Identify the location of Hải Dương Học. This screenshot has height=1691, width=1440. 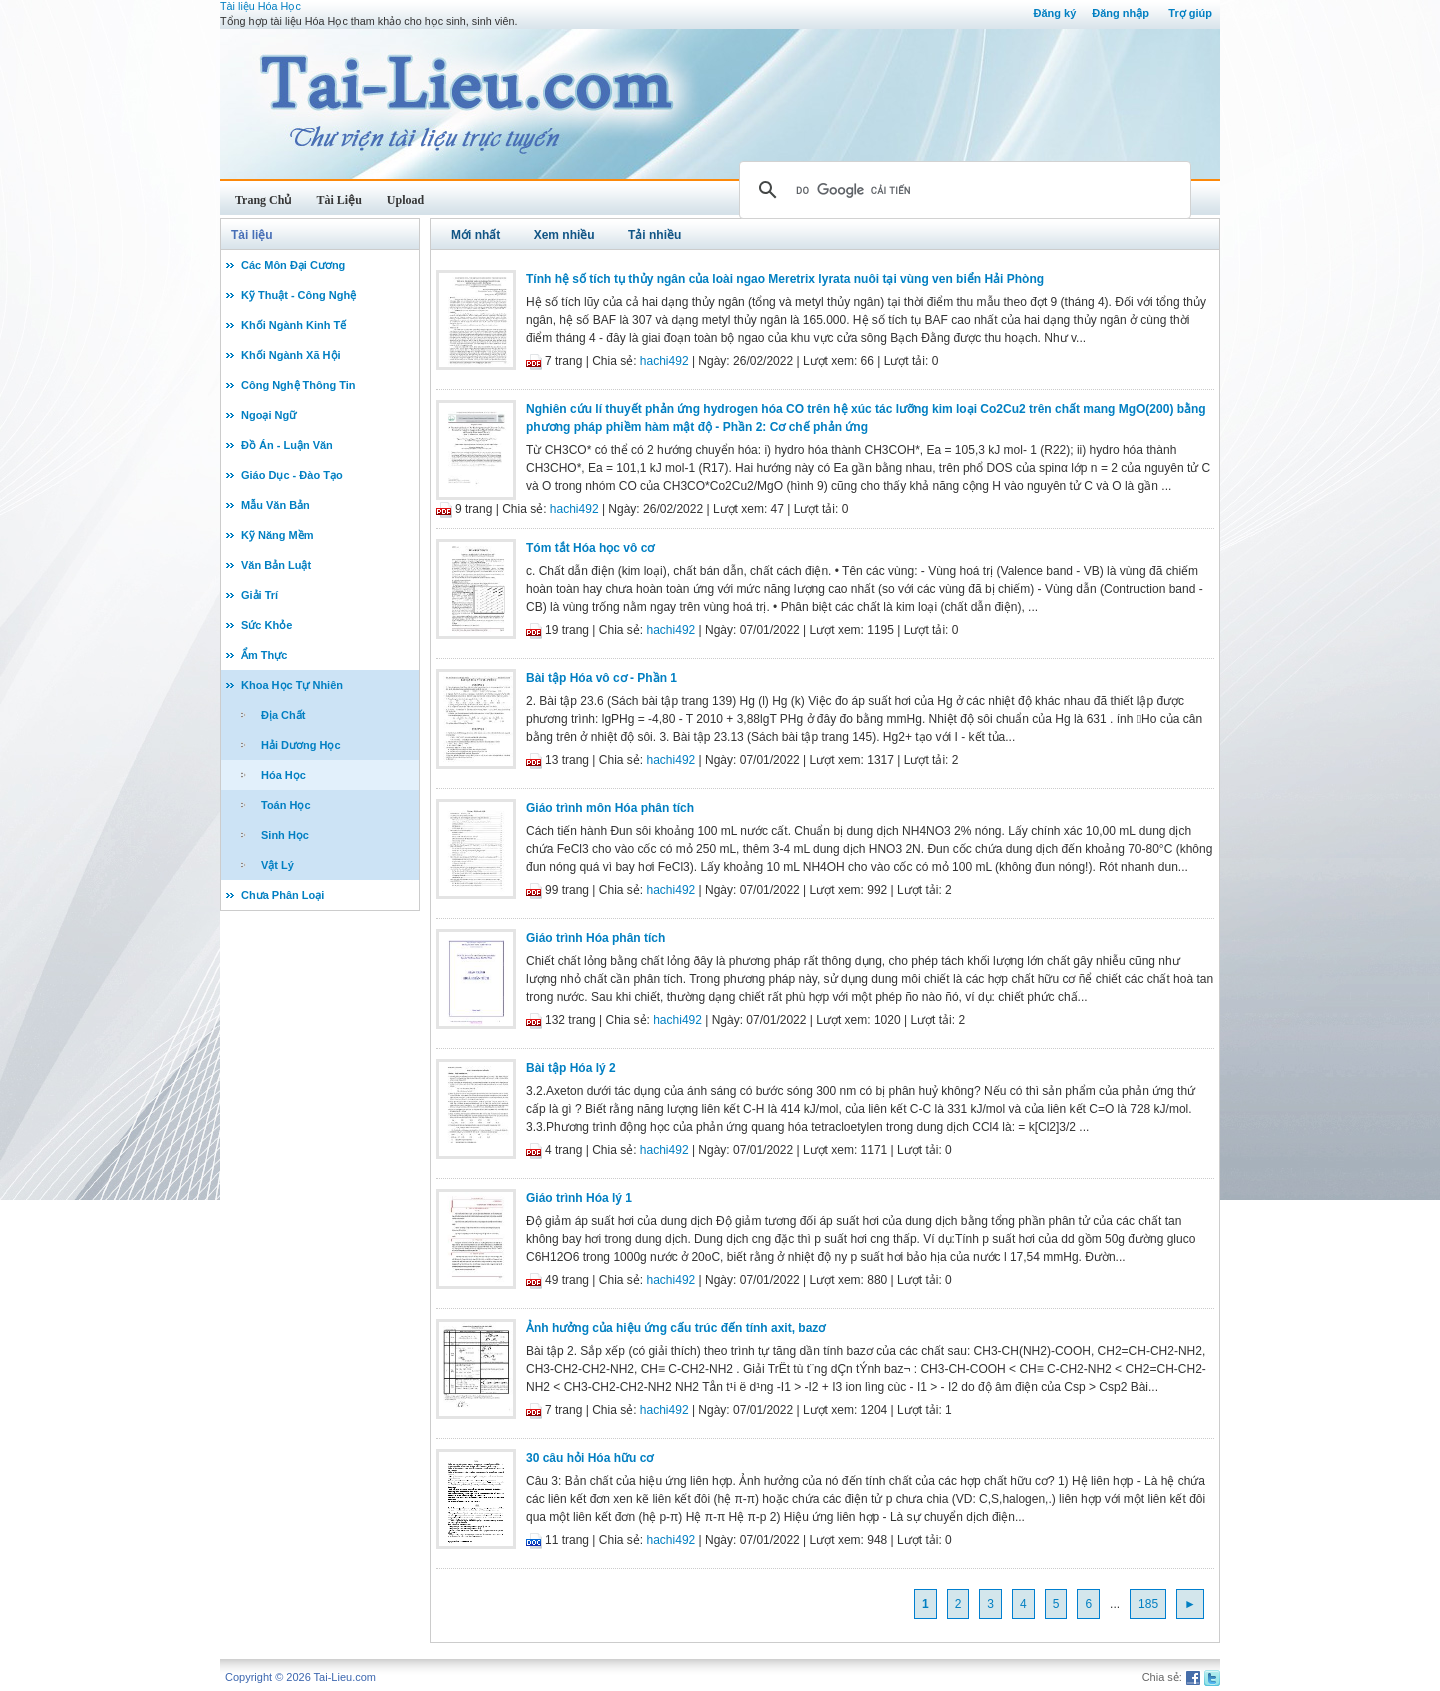
(301, 745).